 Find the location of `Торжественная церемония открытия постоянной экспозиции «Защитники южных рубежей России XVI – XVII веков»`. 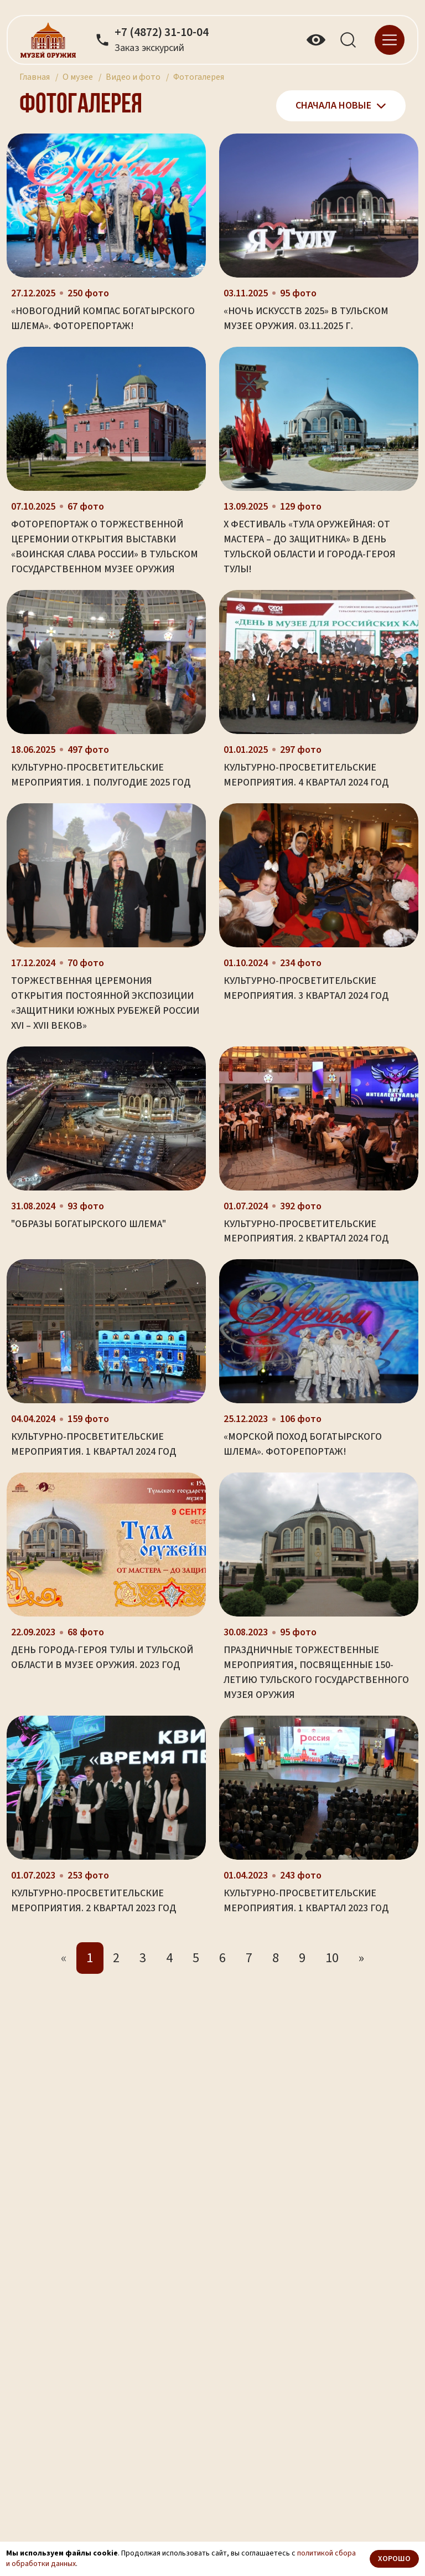

Торжественная церемония открытия постоянной экспозиции «Защитники южных рубежей России XVI – XVII веков» is located at coordinates (105, 1003).